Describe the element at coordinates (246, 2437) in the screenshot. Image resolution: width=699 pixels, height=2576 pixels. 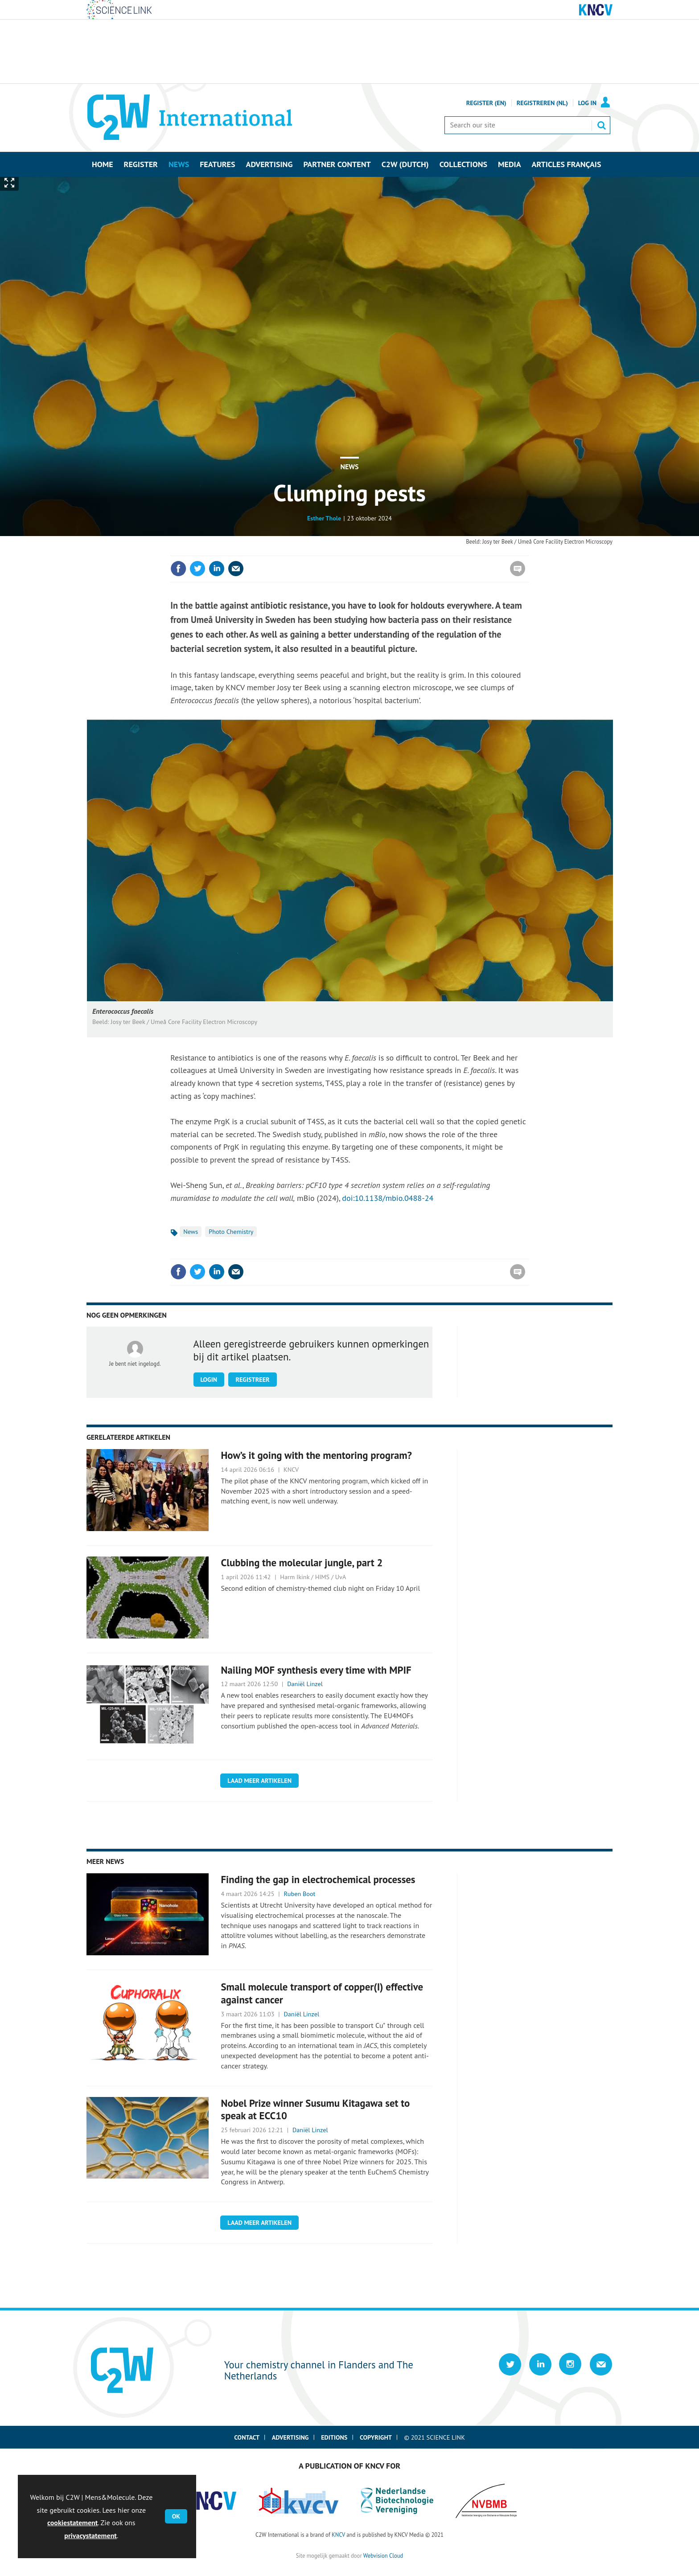
I see `Contact` at that location.